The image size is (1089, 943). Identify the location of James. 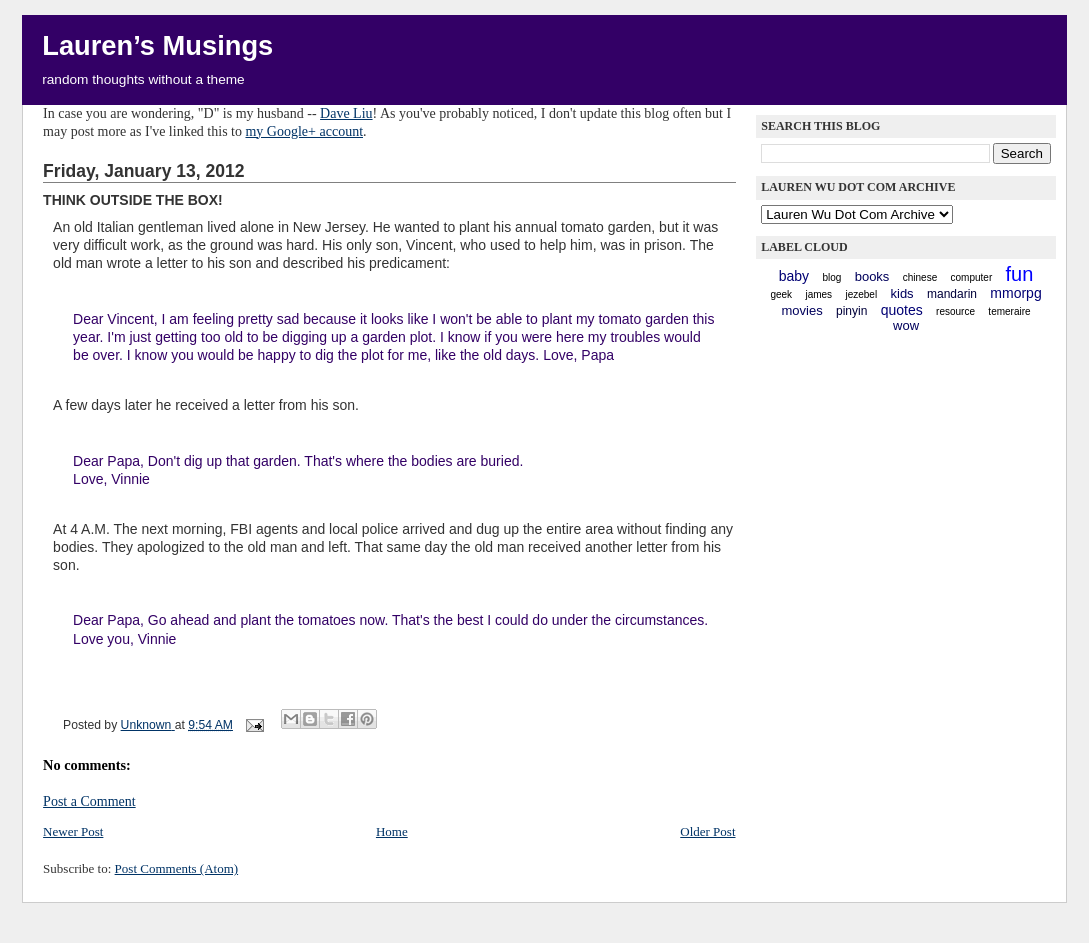
(818, 294).